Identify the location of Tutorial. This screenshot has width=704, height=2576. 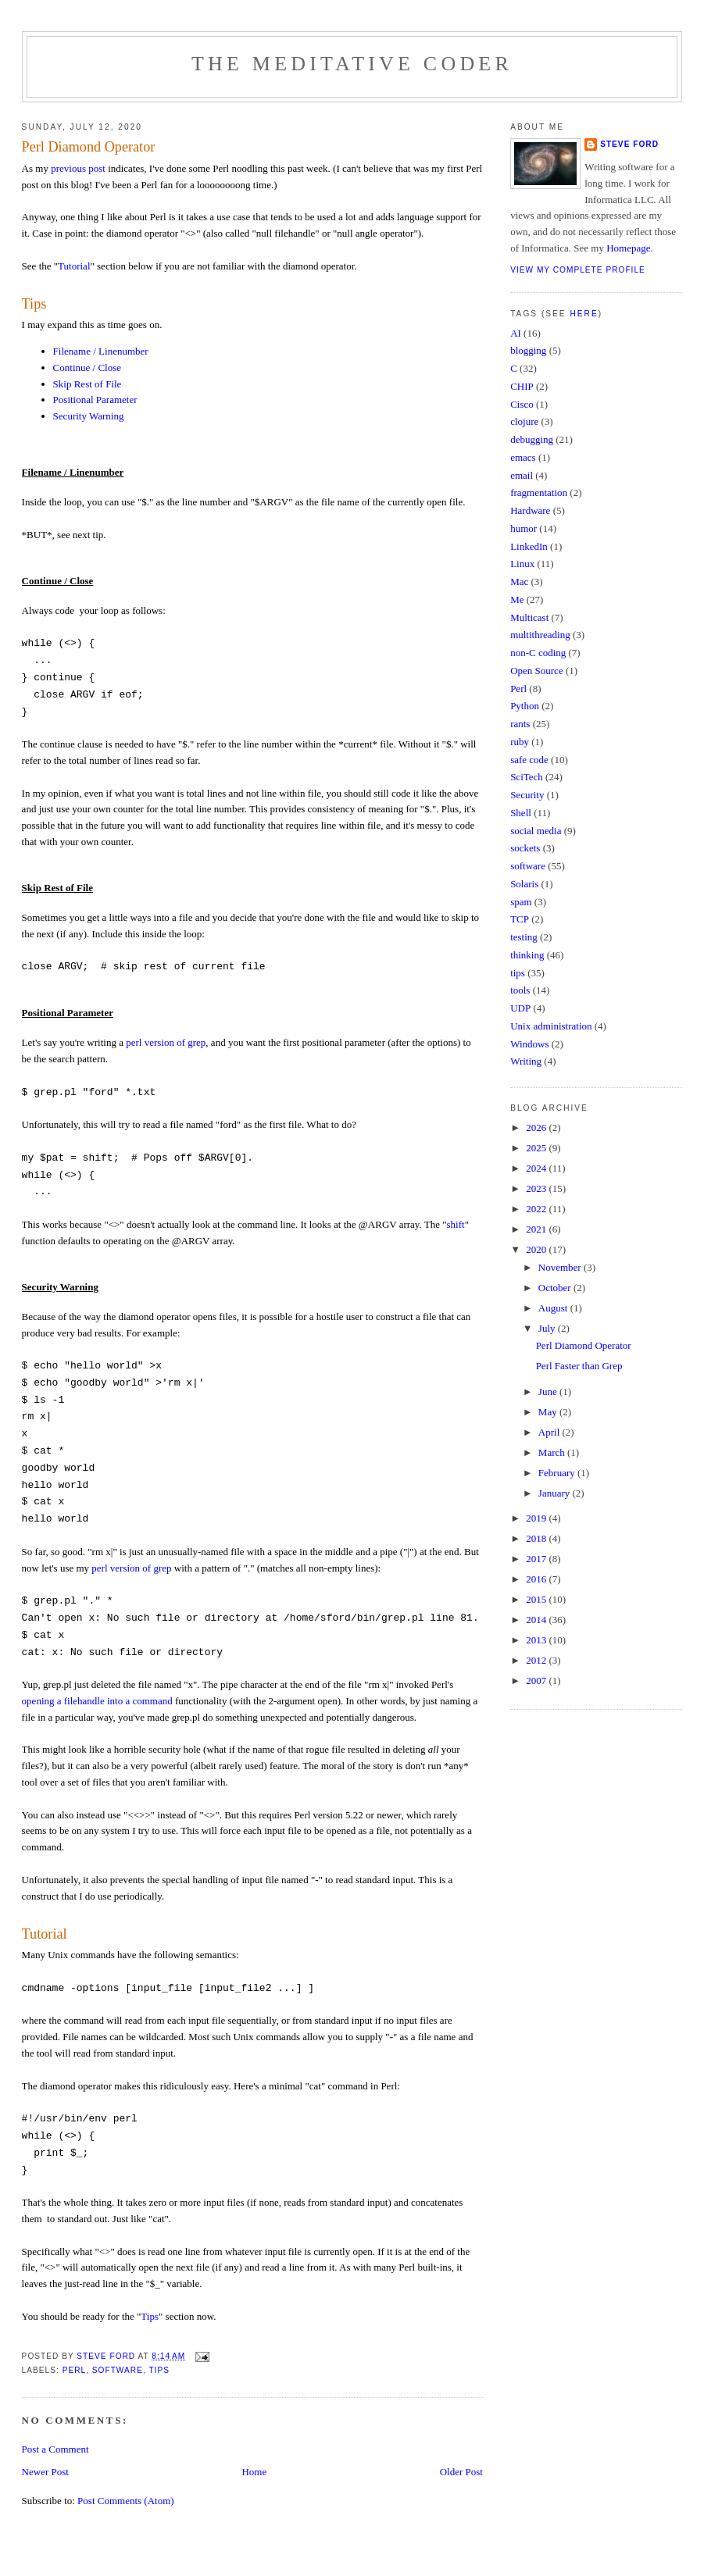
(74, 266).